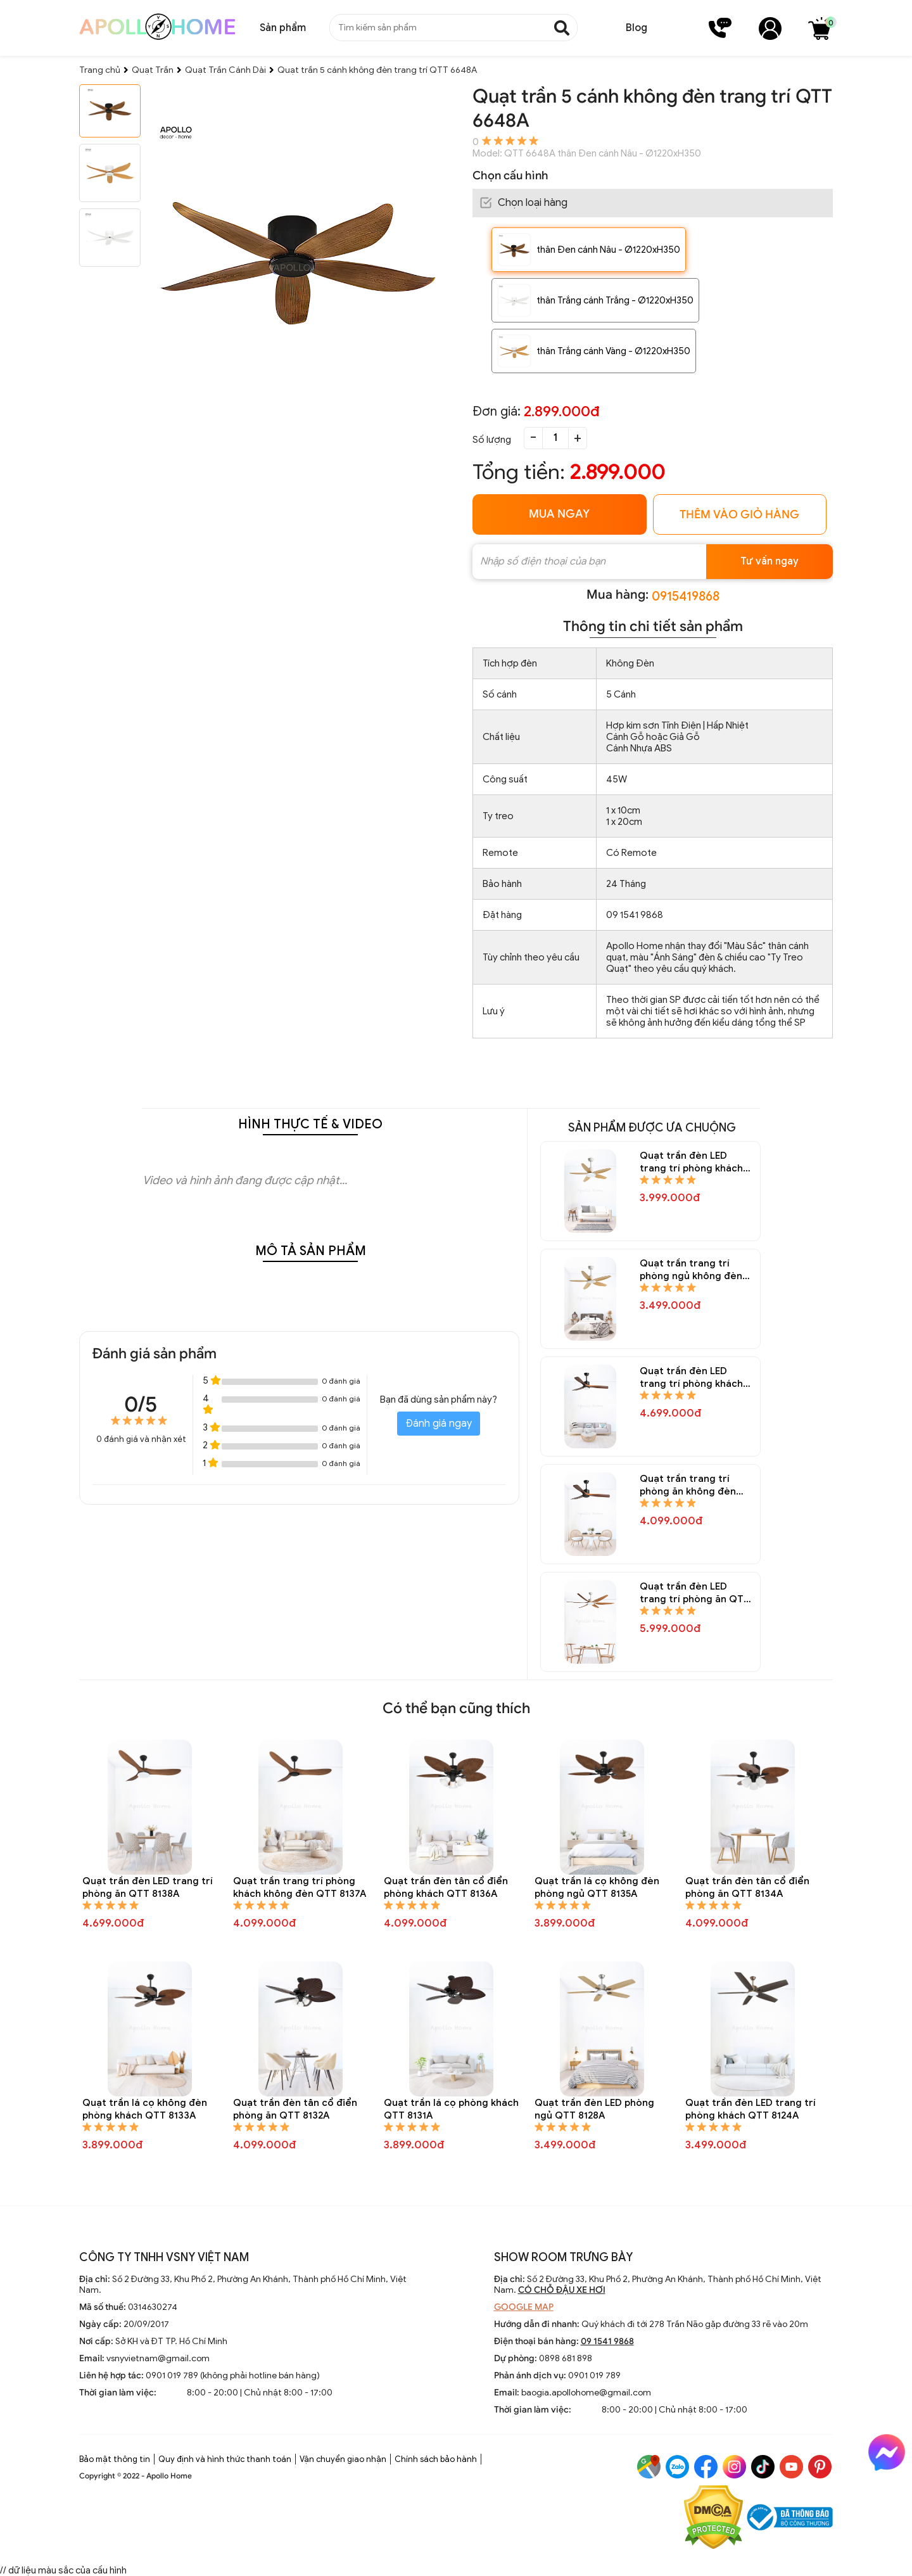  What do you see at coordinates (144, 2109) in the screenshot?
I see `Quạt trần lá cọ không đèn phòng khách QTT 8133A` at bounding box center [144, 2109].